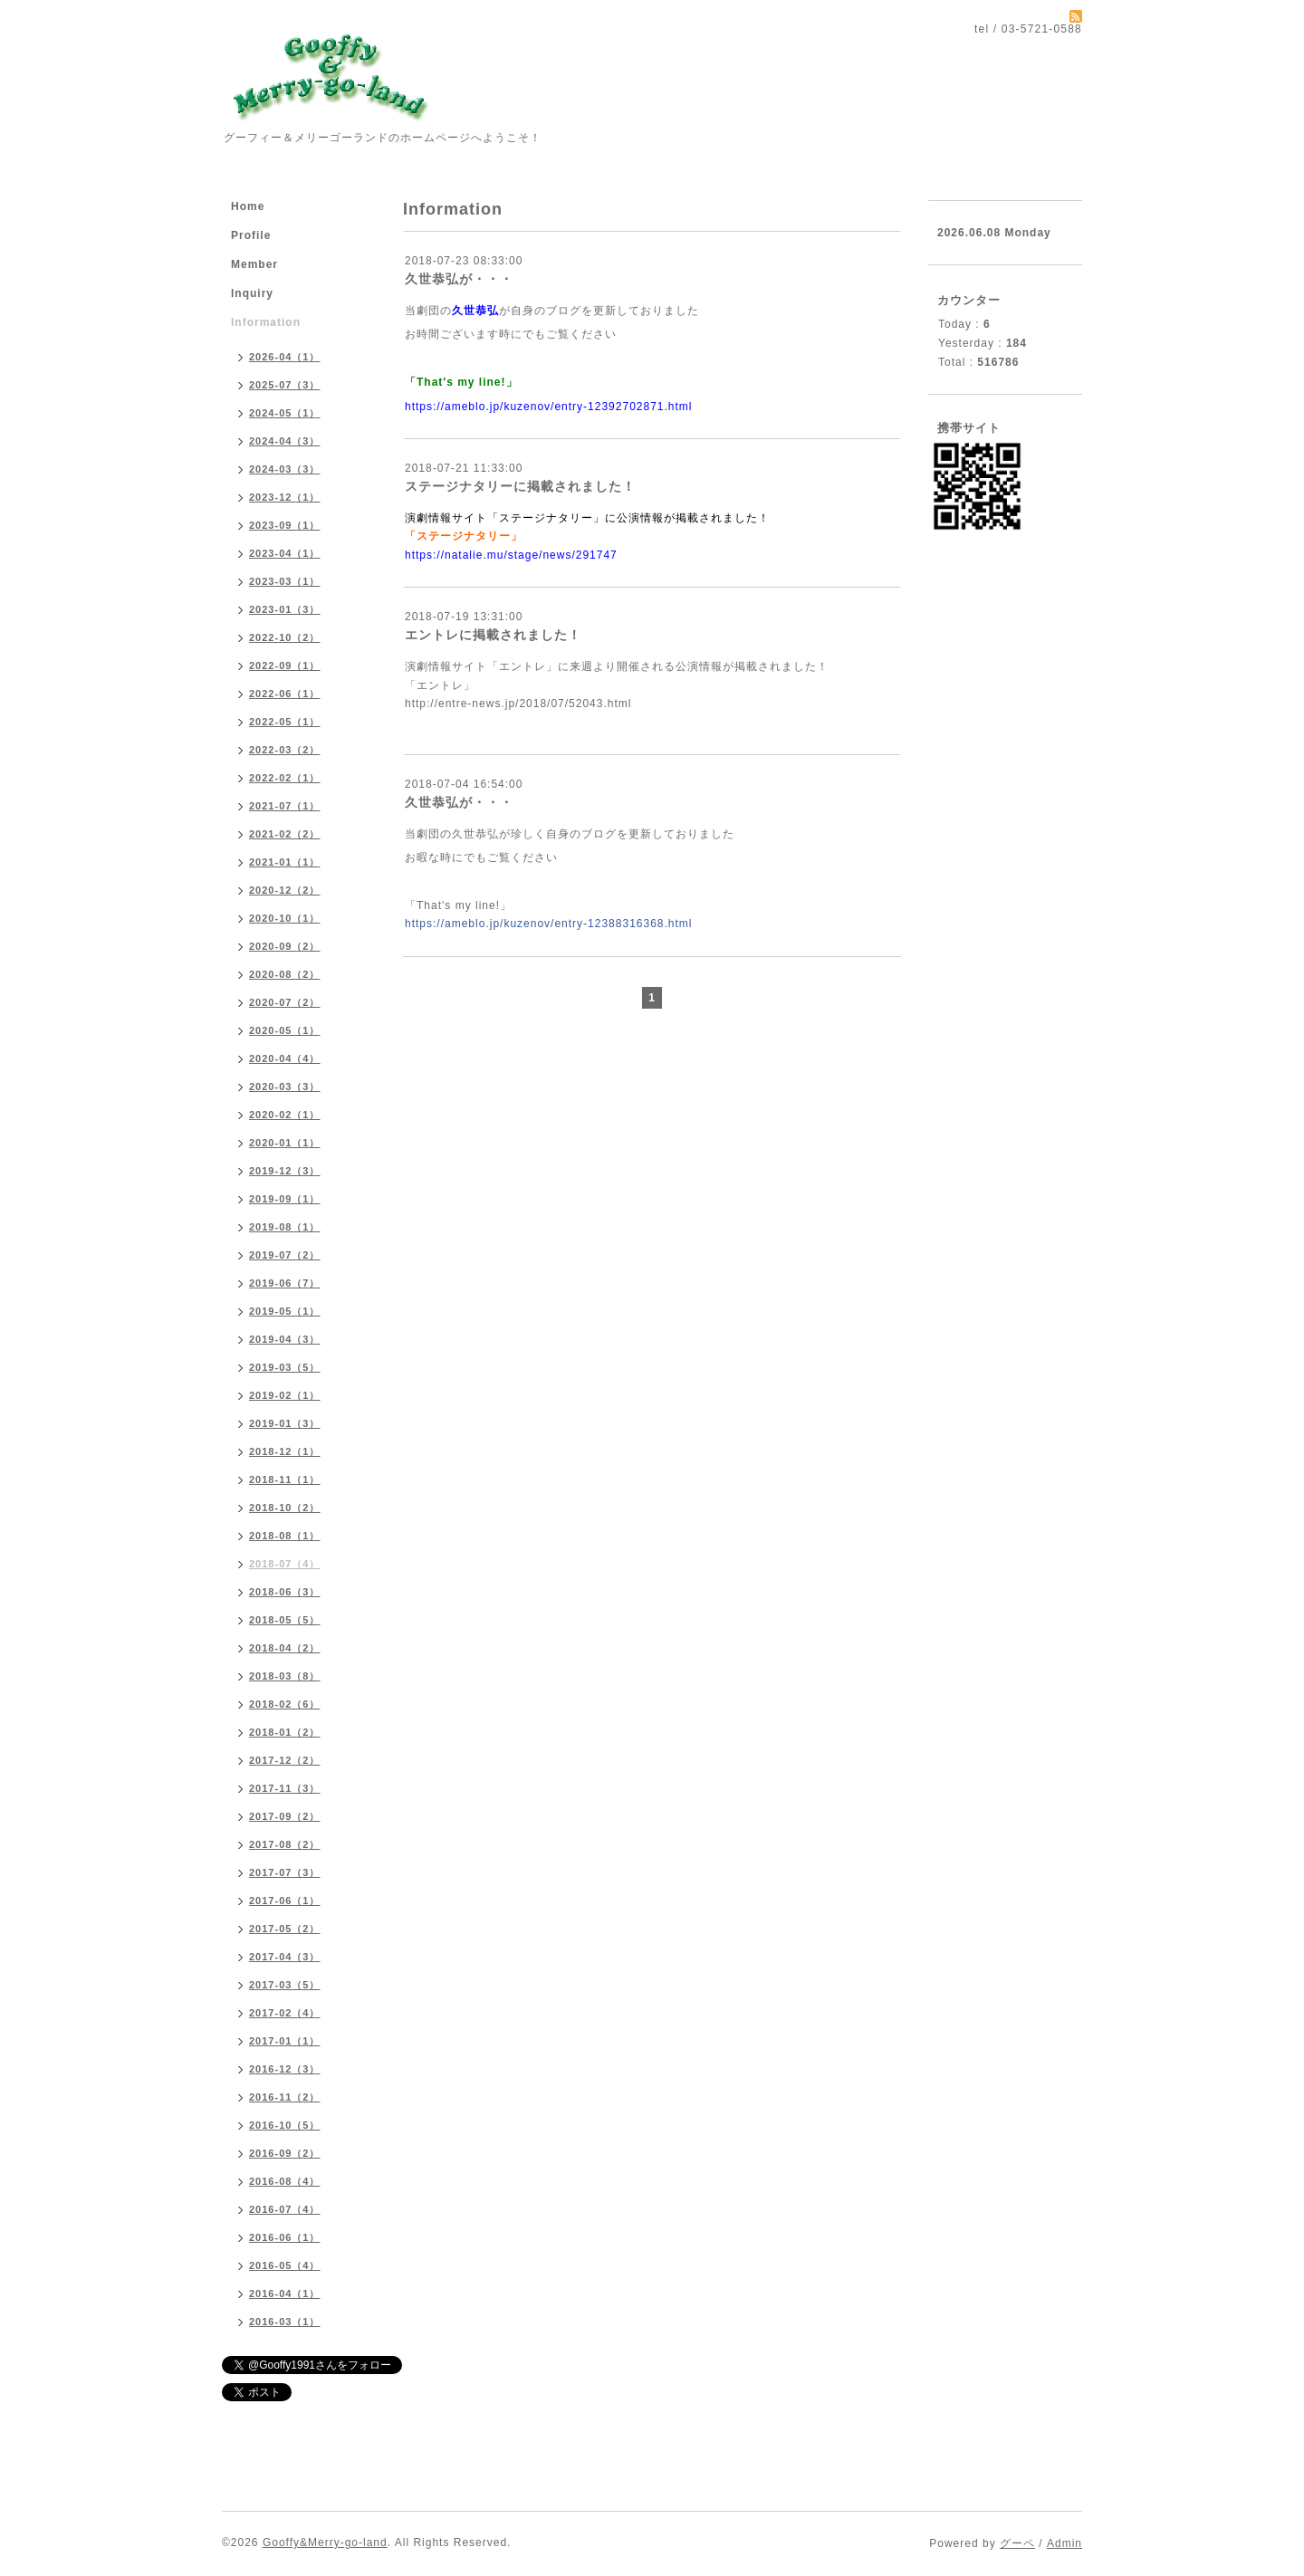  I want to click on 2023-01（3）, so click(285, 609).